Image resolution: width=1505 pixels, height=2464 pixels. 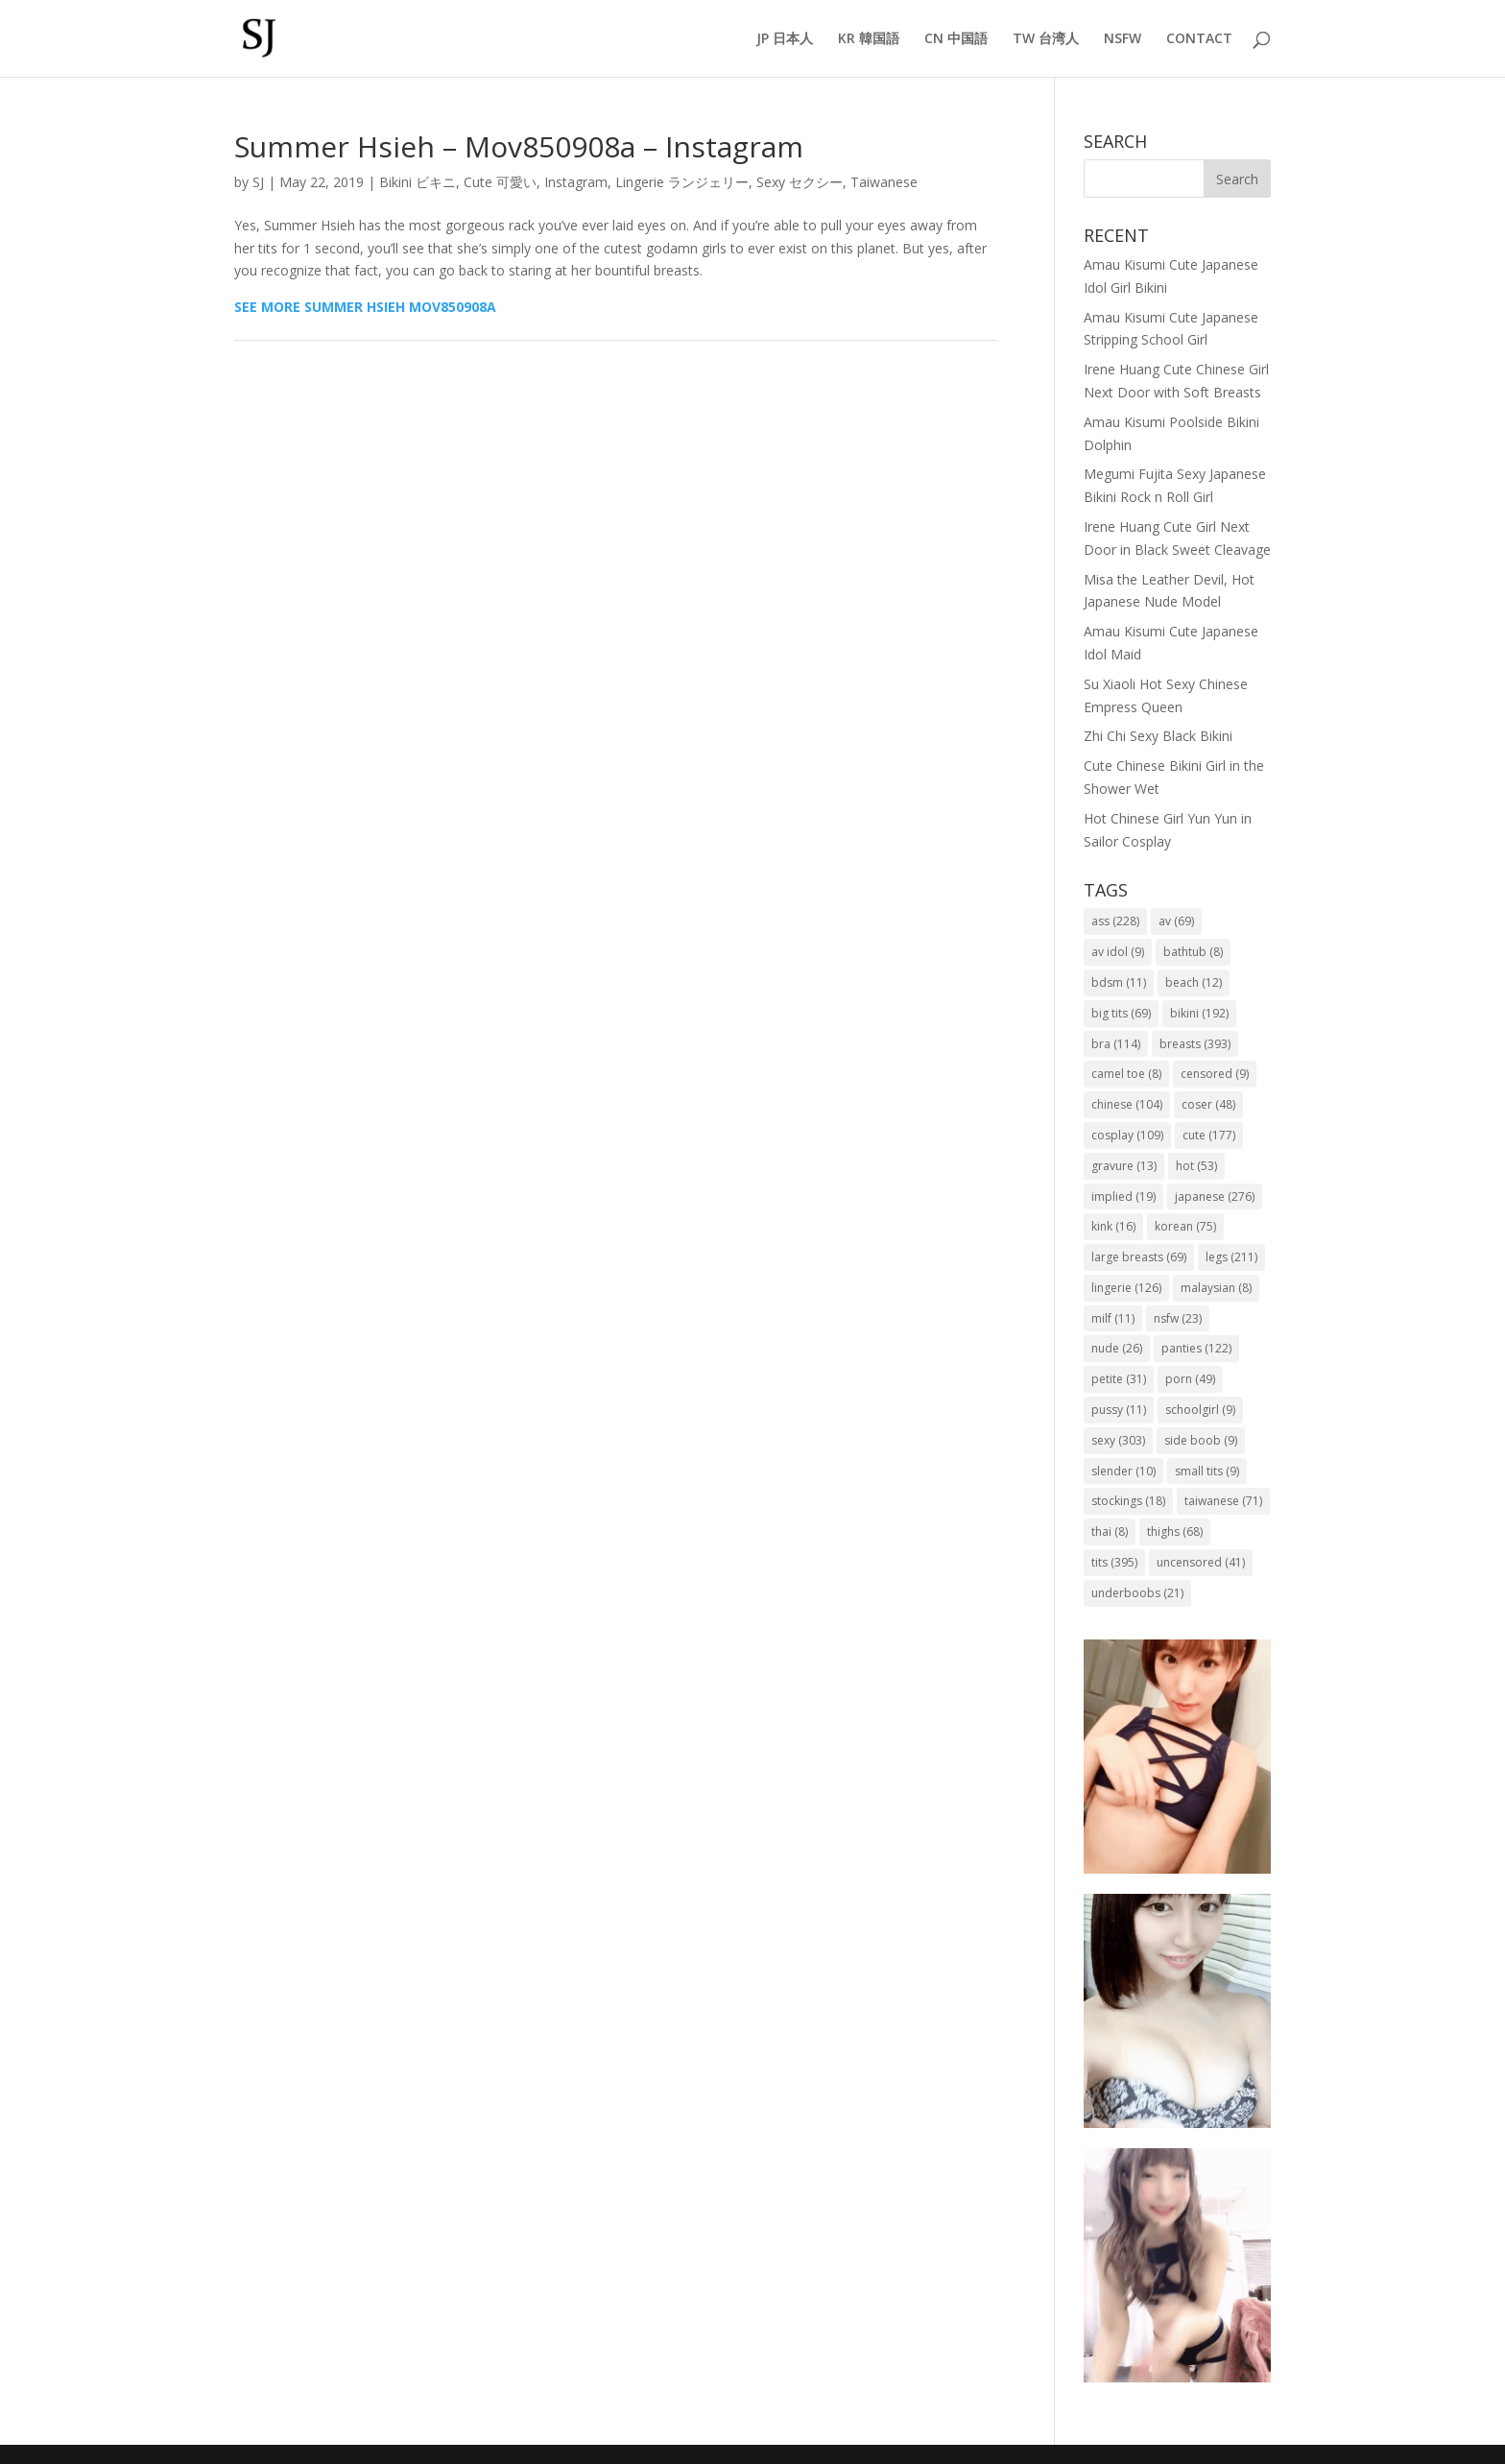 What do you see at coordinates (417, 182) in the screenshot?
I see `Bikini ビキニ` at bounding box center [417, 182].